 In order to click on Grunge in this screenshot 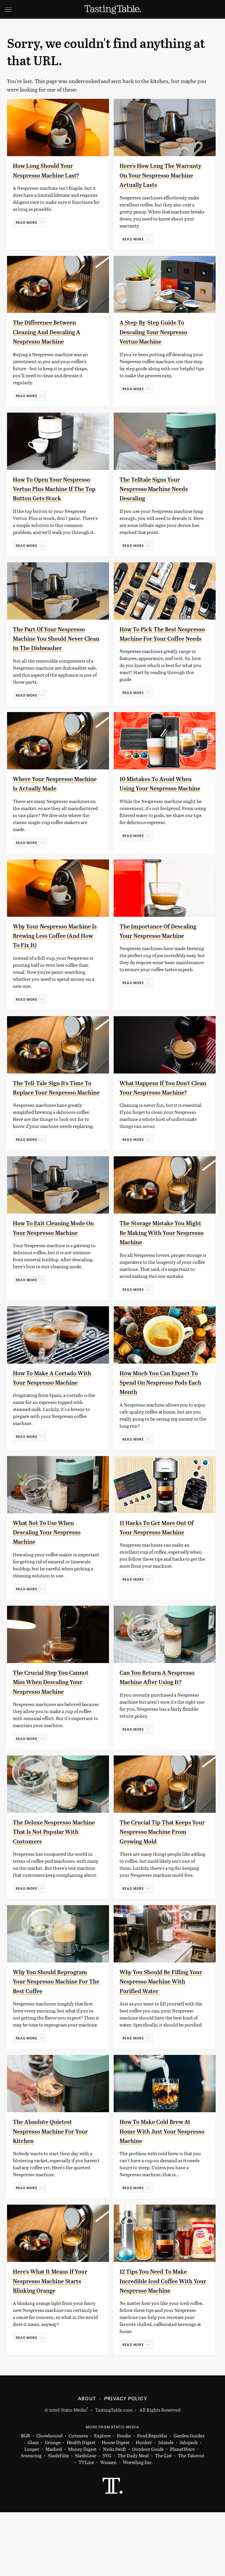, I will do `click(53, 2506)`.